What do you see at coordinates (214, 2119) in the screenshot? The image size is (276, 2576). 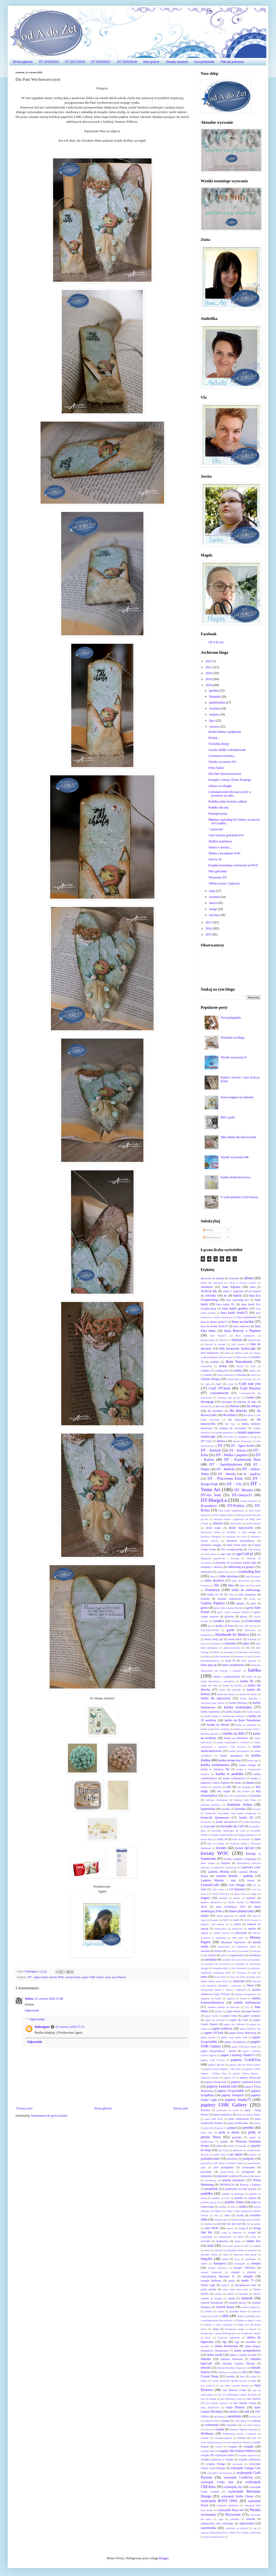 I see `pasta efekt mchu` at bounding box center [214, 2119].